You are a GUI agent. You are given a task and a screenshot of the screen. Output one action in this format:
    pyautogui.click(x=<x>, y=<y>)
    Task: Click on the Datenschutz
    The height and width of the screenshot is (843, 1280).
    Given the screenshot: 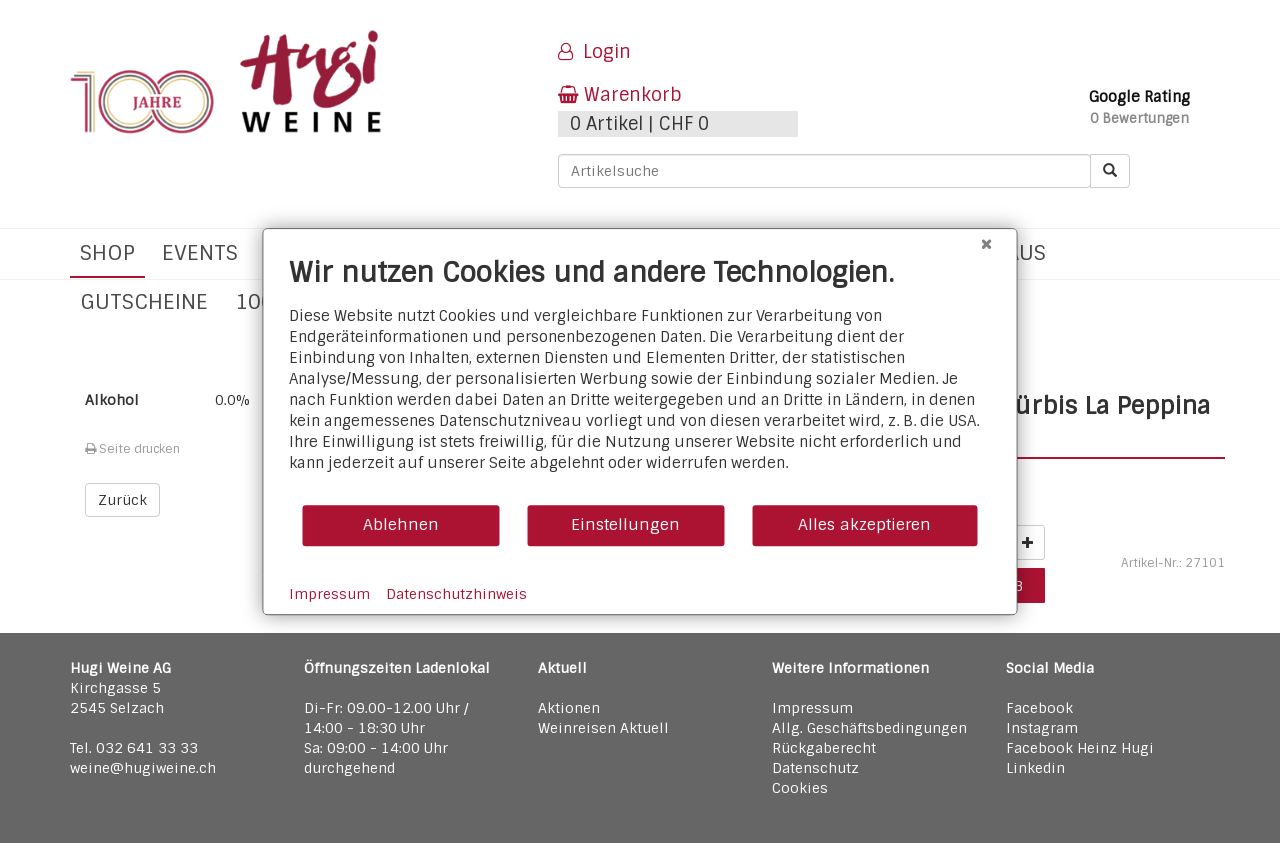 What is the action you would take?
    pyautogui.click(x=815, y=768)
    